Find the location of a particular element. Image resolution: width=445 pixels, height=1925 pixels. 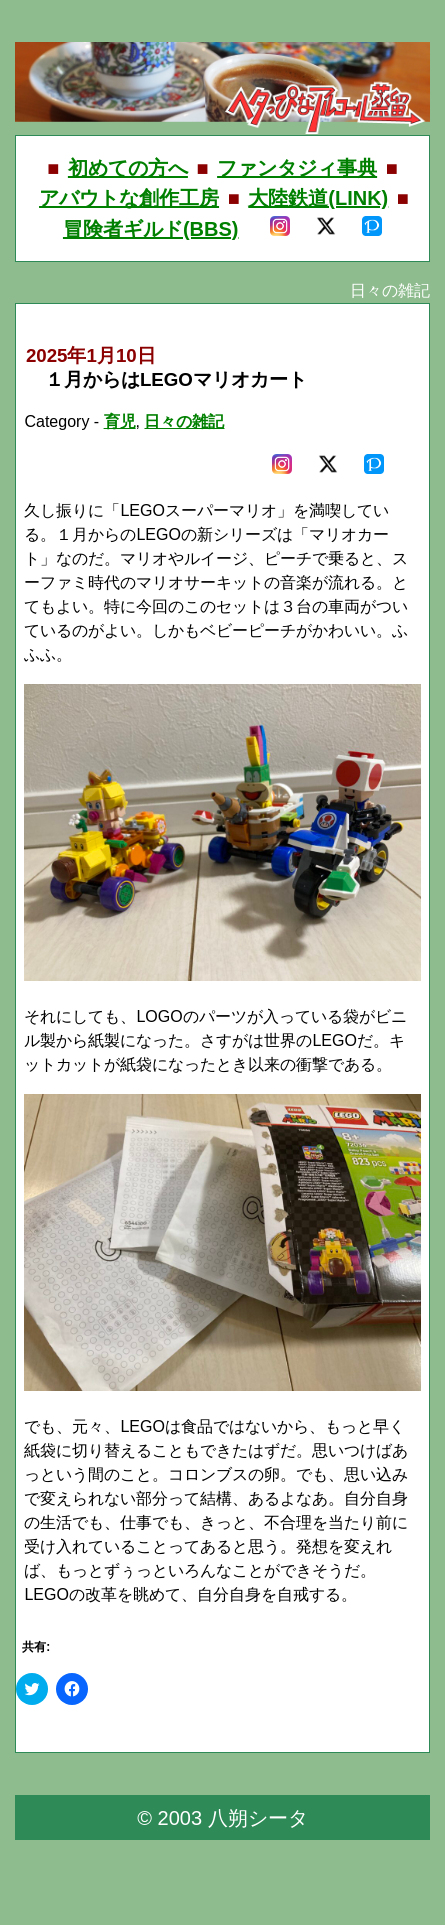

日々の雑記 is located at coordinates (184, 421).